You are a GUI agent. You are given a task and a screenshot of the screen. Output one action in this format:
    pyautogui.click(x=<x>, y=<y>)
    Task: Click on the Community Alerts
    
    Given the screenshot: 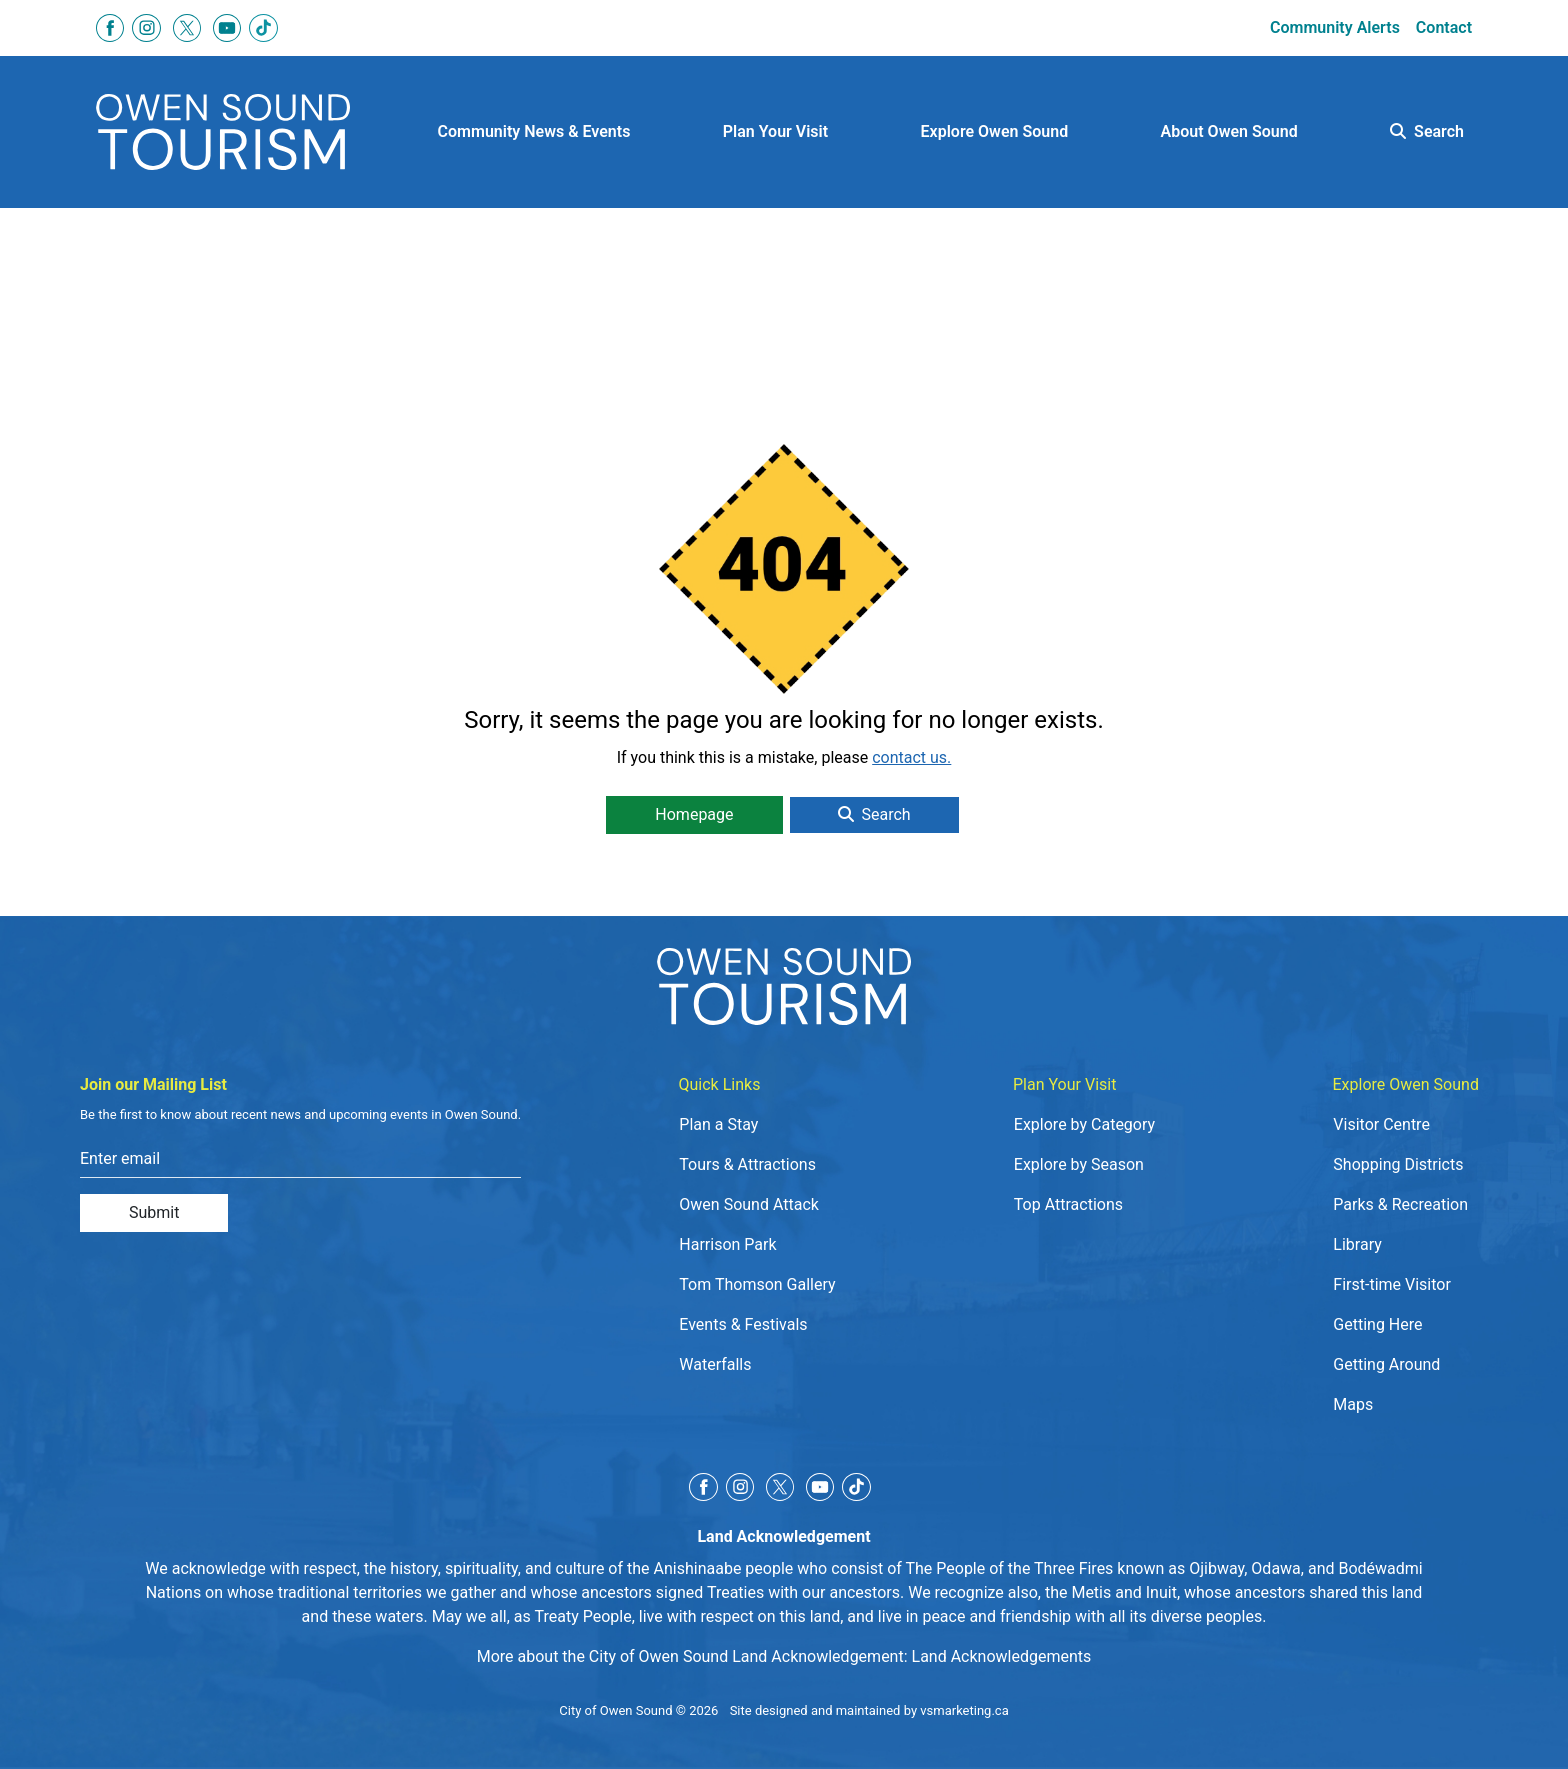 What is the action you would take?
    pyautogui.click(x=1335, y=27)
    